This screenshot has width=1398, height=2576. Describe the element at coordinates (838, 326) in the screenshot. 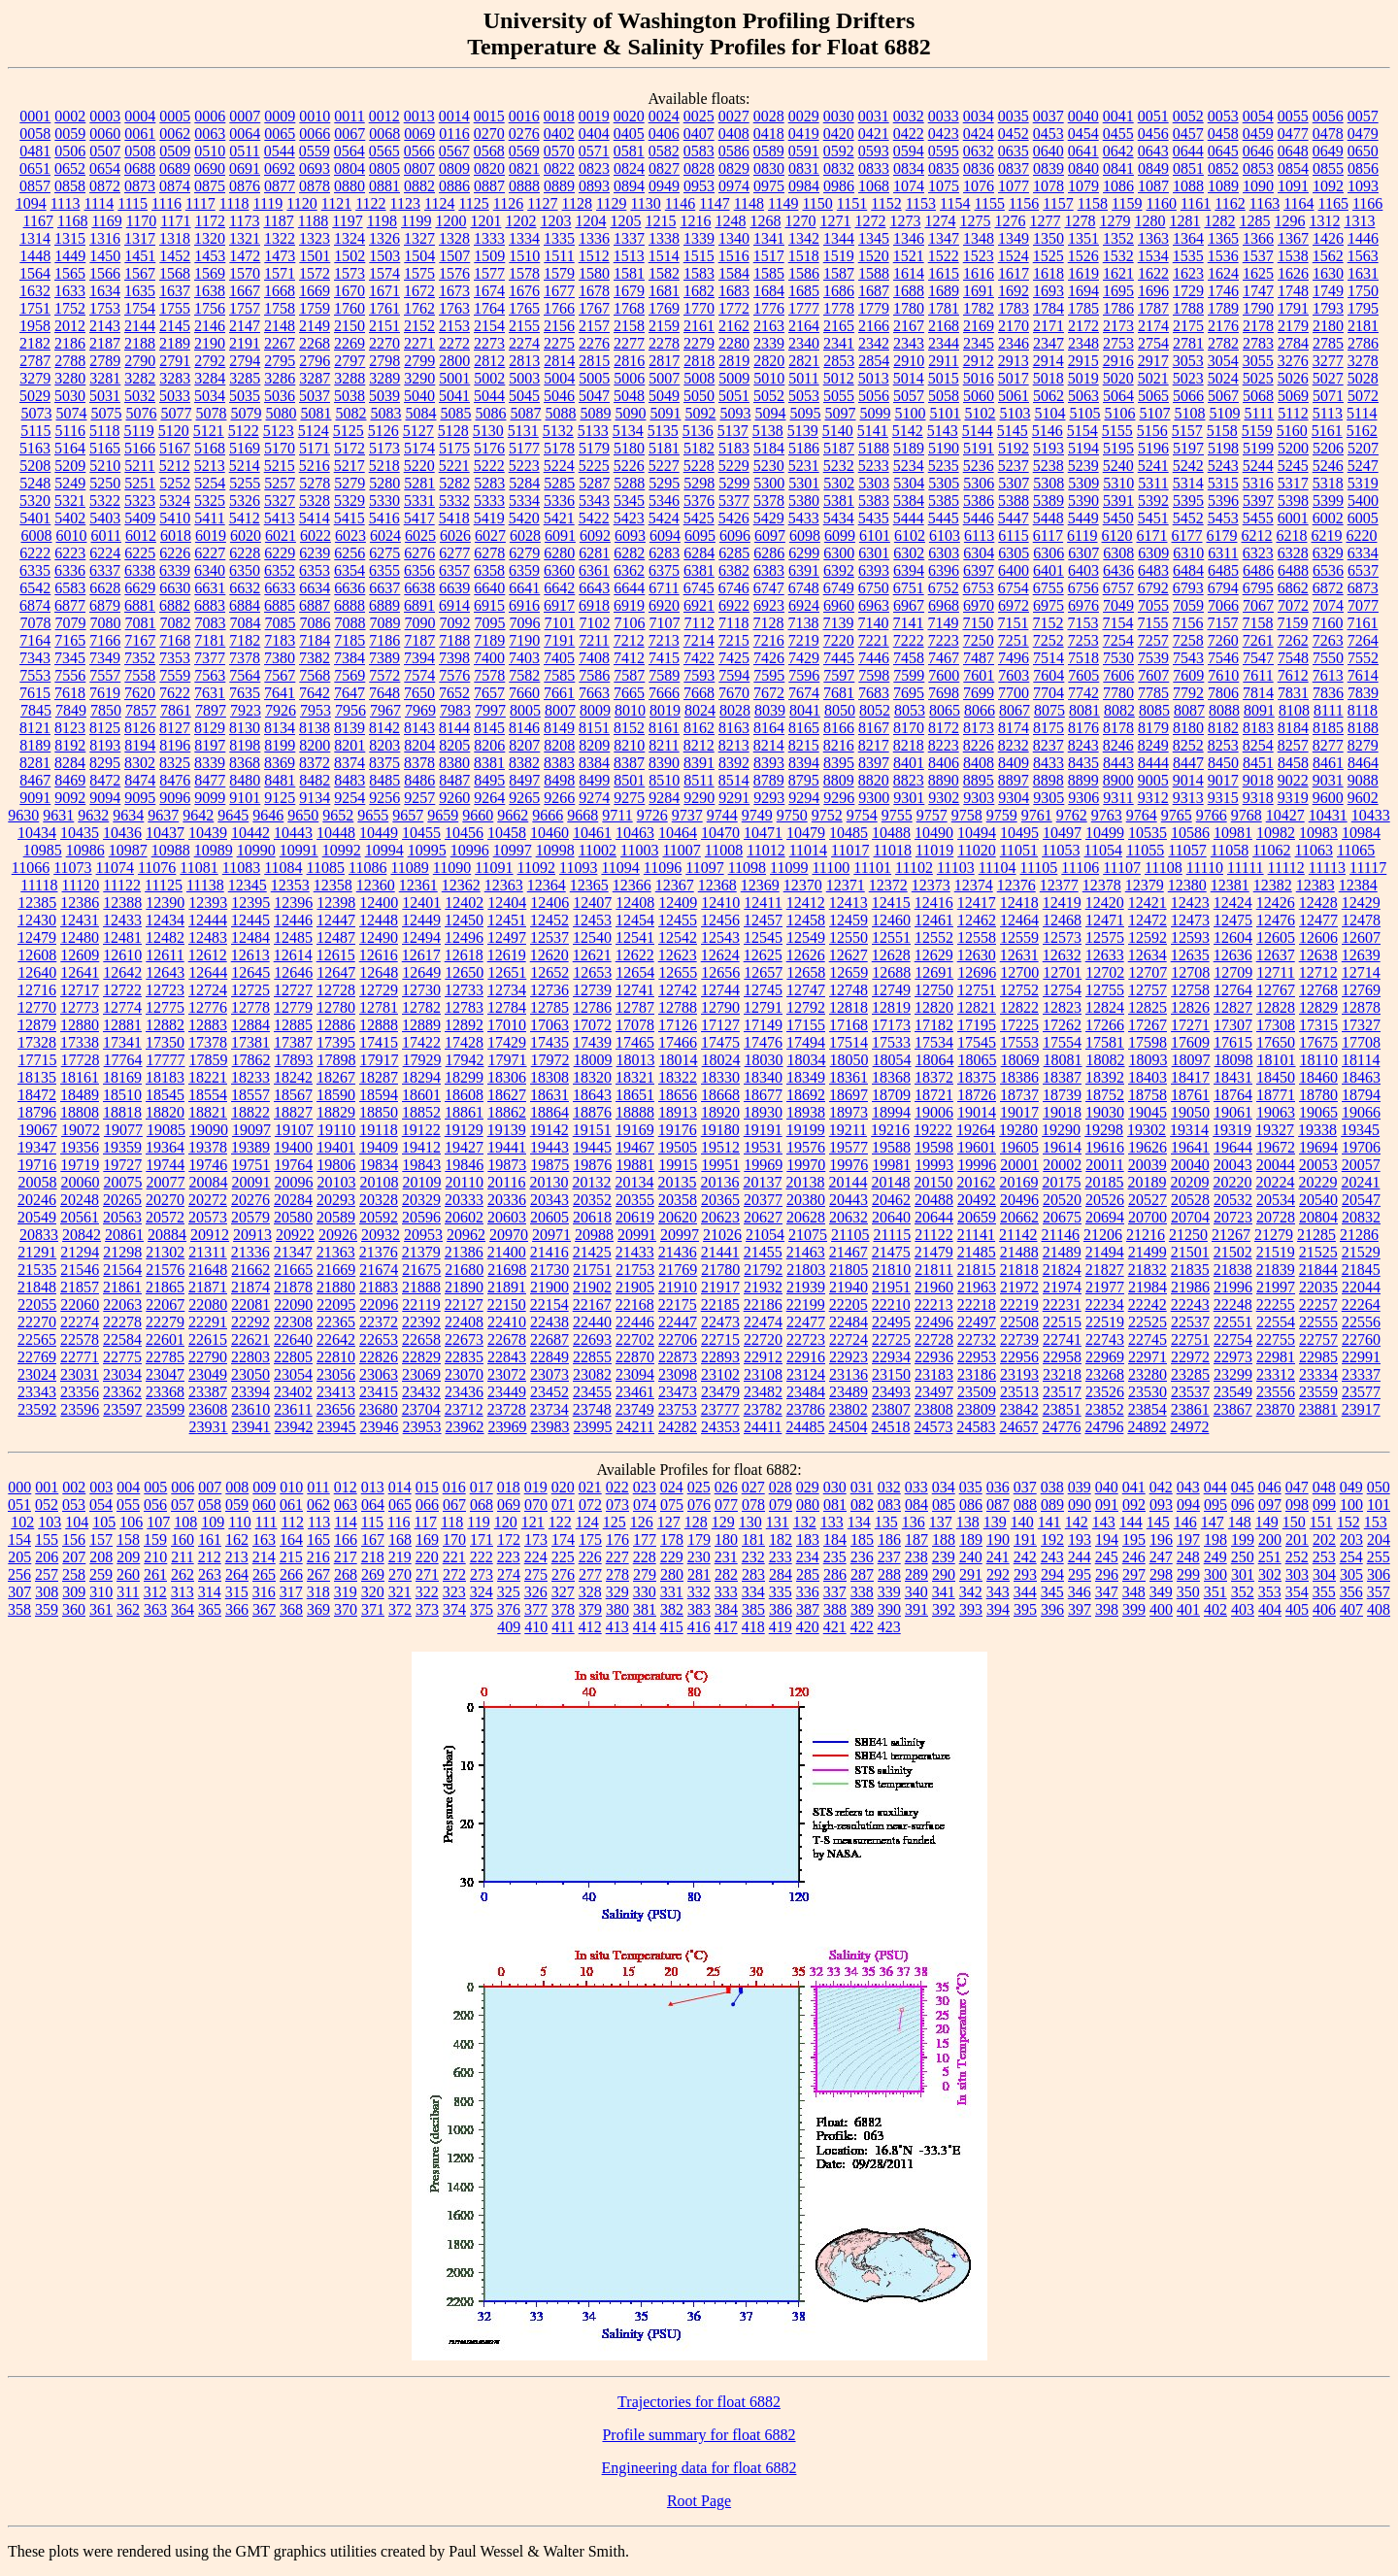

I see `2165` at that location.